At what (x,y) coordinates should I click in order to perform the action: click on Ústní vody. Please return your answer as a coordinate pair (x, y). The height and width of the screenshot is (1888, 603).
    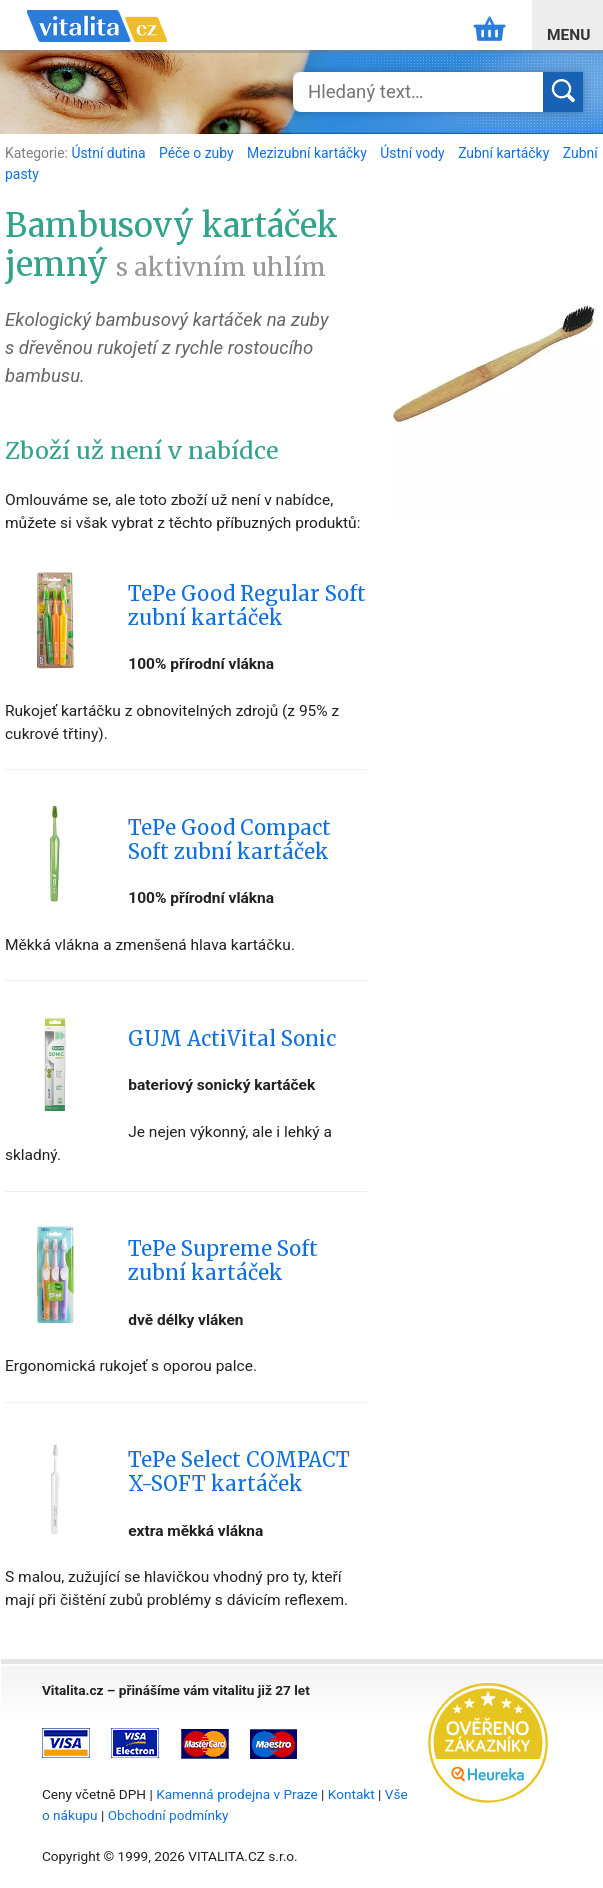
    Looking at the image, I should click on (414, 153).